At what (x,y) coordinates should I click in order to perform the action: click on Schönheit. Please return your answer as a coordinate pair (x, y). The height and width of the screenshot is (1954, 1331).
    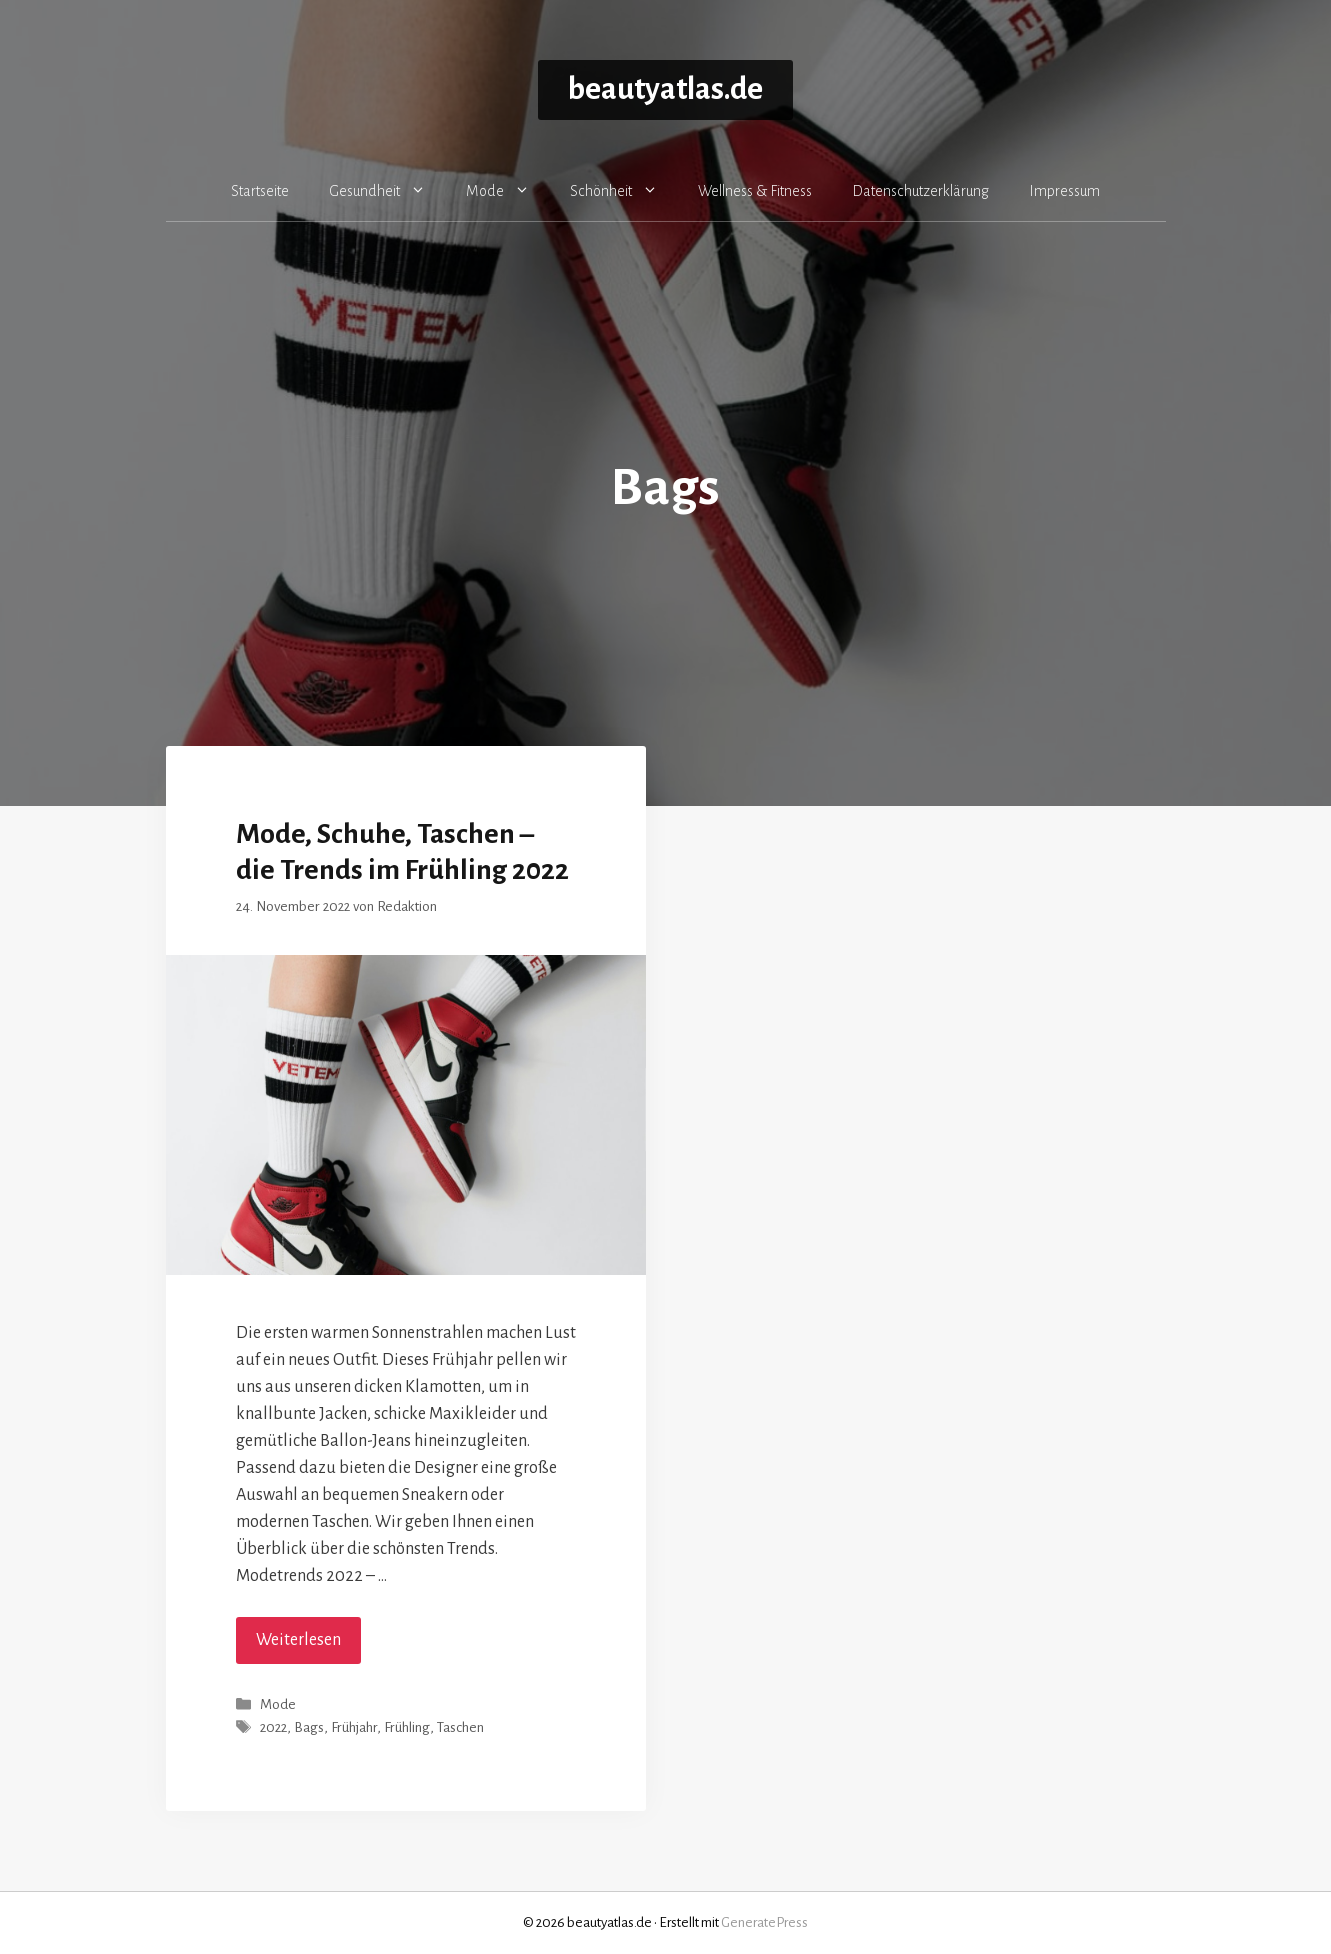
    Looking at the image, I should click on (624, 191).